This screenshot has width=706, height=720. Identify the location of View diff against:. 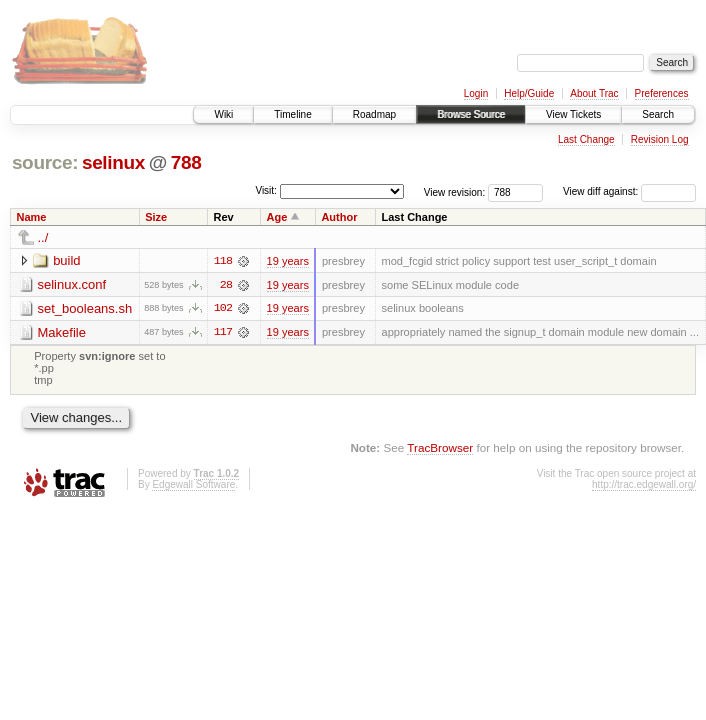
(629, 191).